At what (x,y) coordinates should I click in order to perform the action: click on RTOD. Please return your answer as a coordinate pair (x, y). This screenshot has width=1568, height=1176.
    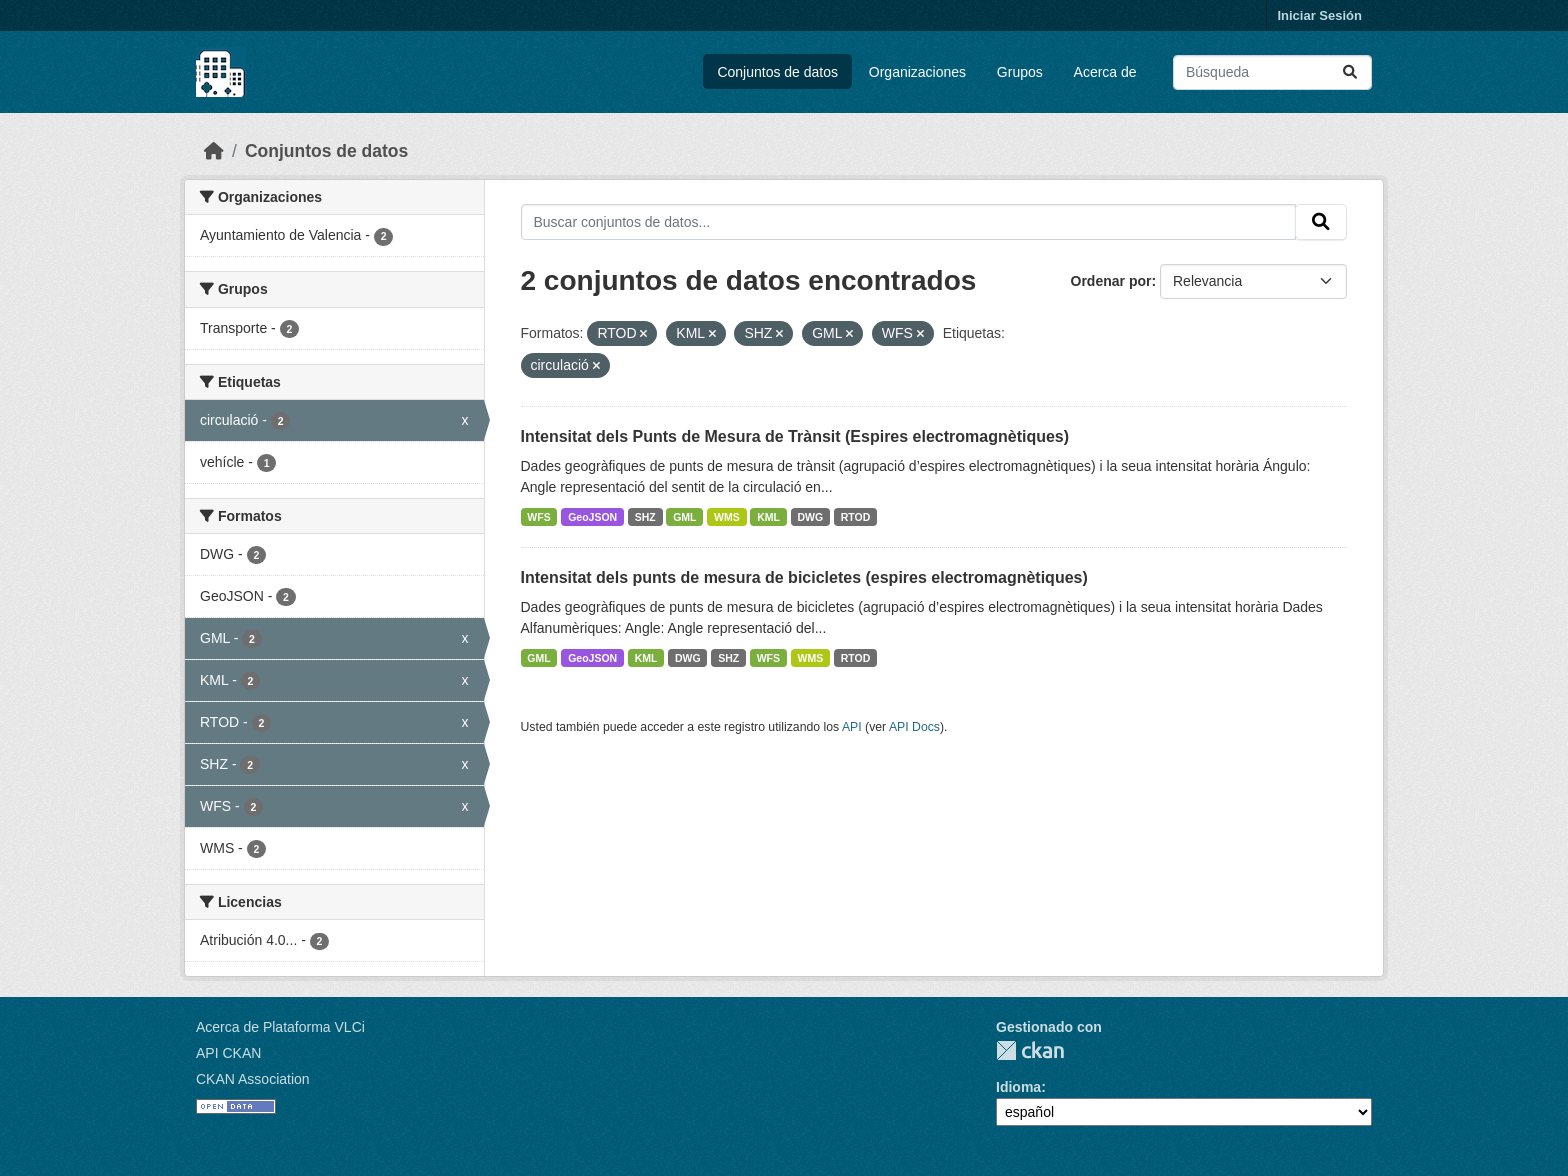
    Looking at the image, I should click on (856, 517).